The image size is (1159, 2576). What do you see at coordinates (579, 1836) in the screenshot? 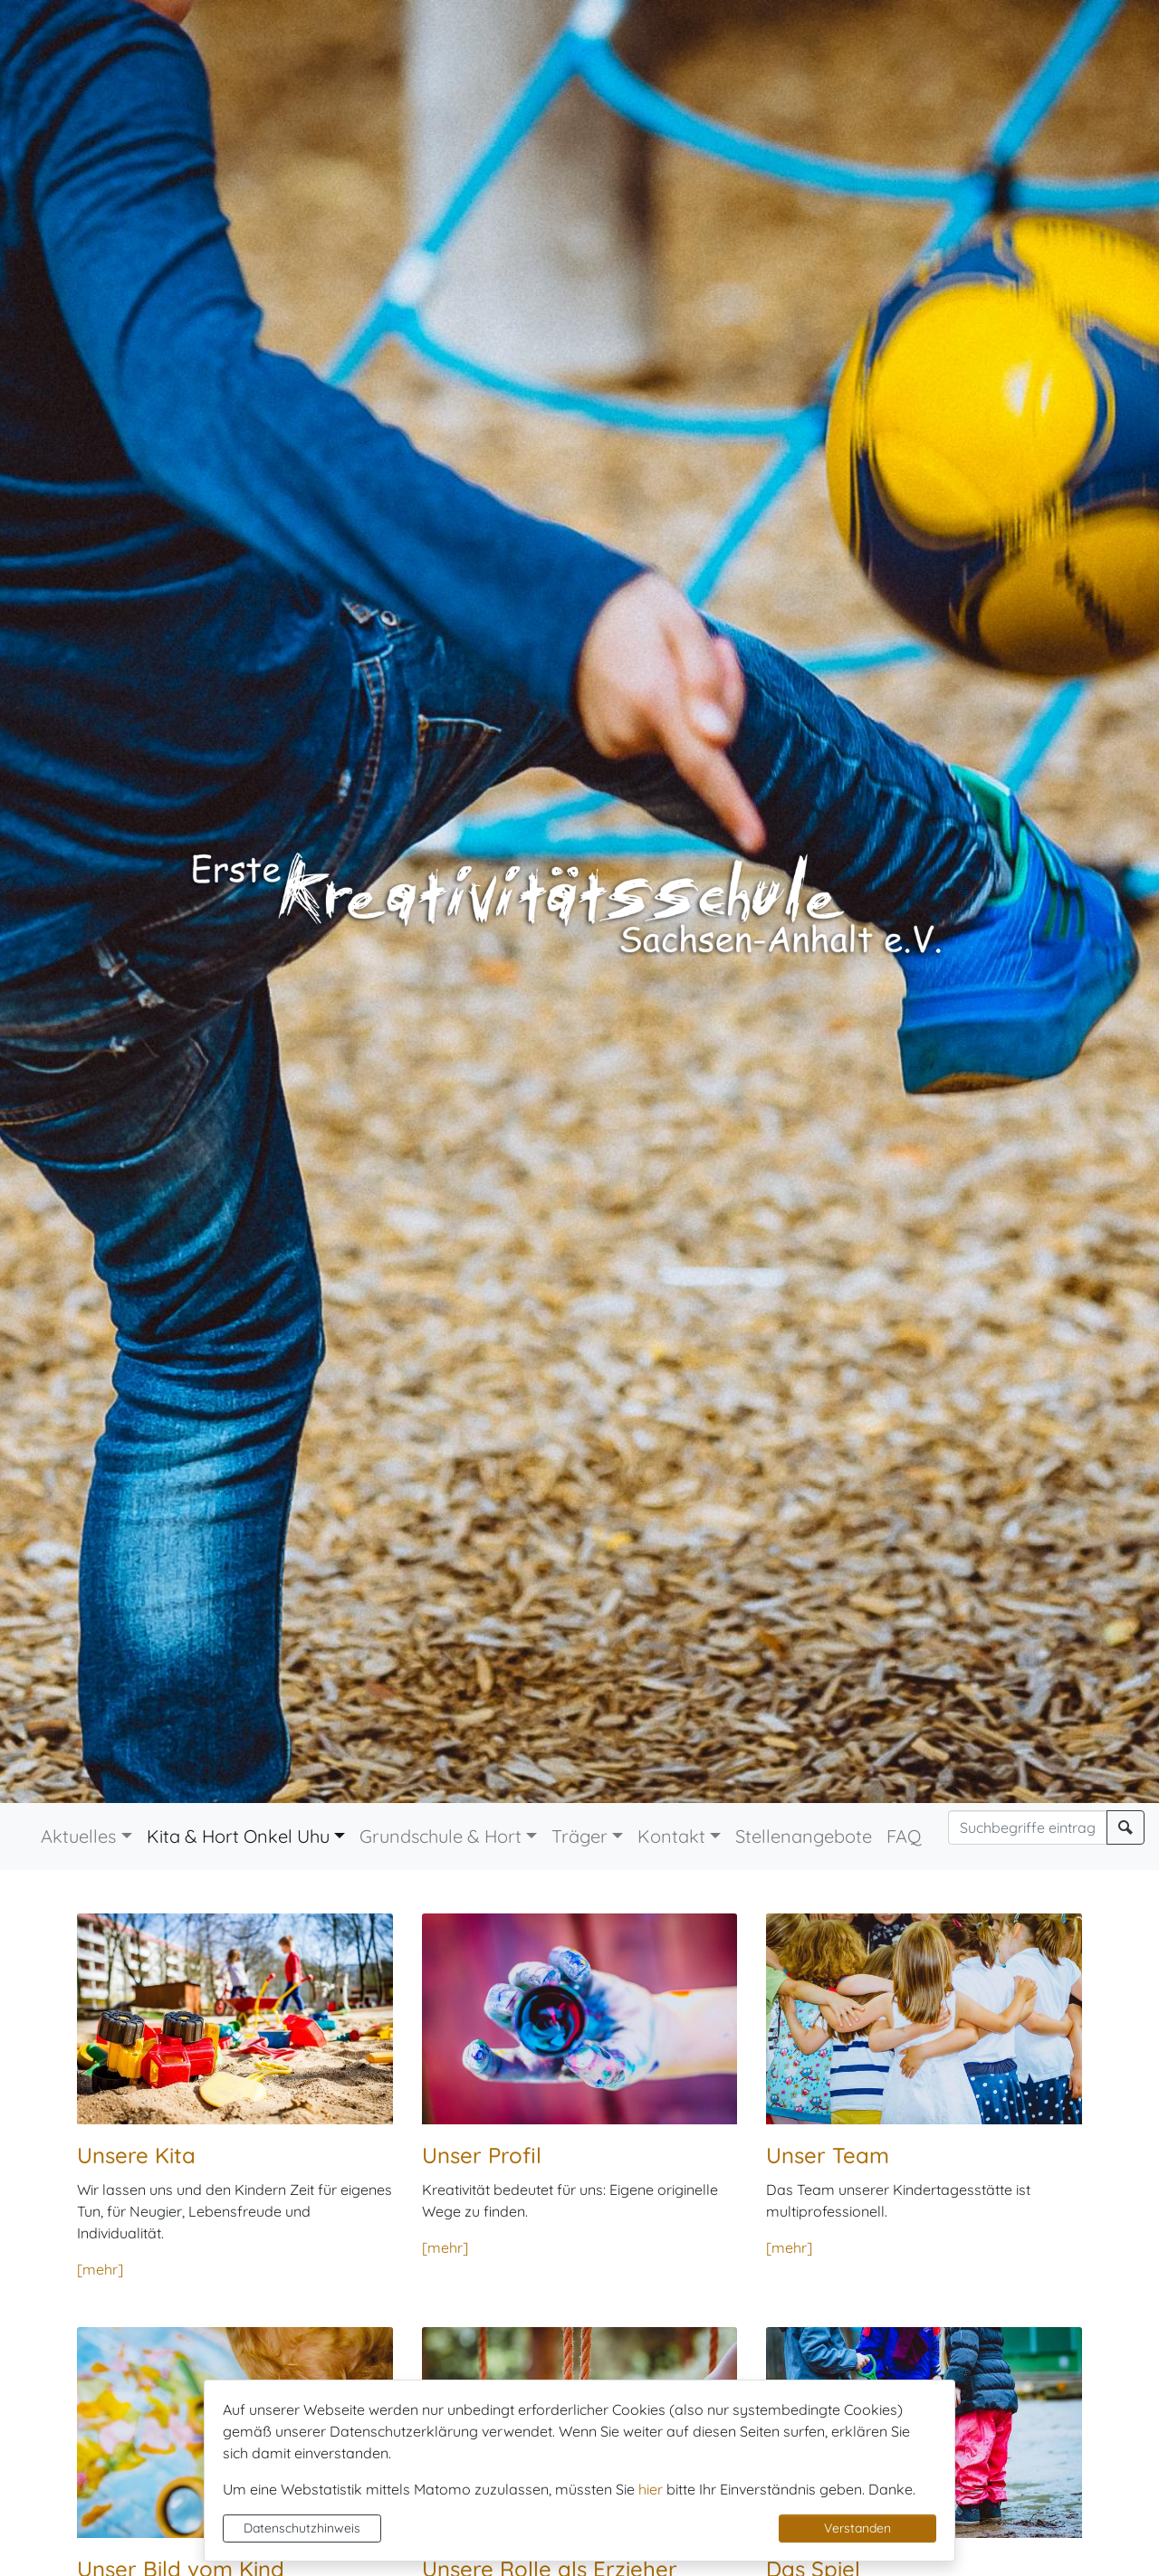
I see `Träger` at bounding box center [579, 1836].